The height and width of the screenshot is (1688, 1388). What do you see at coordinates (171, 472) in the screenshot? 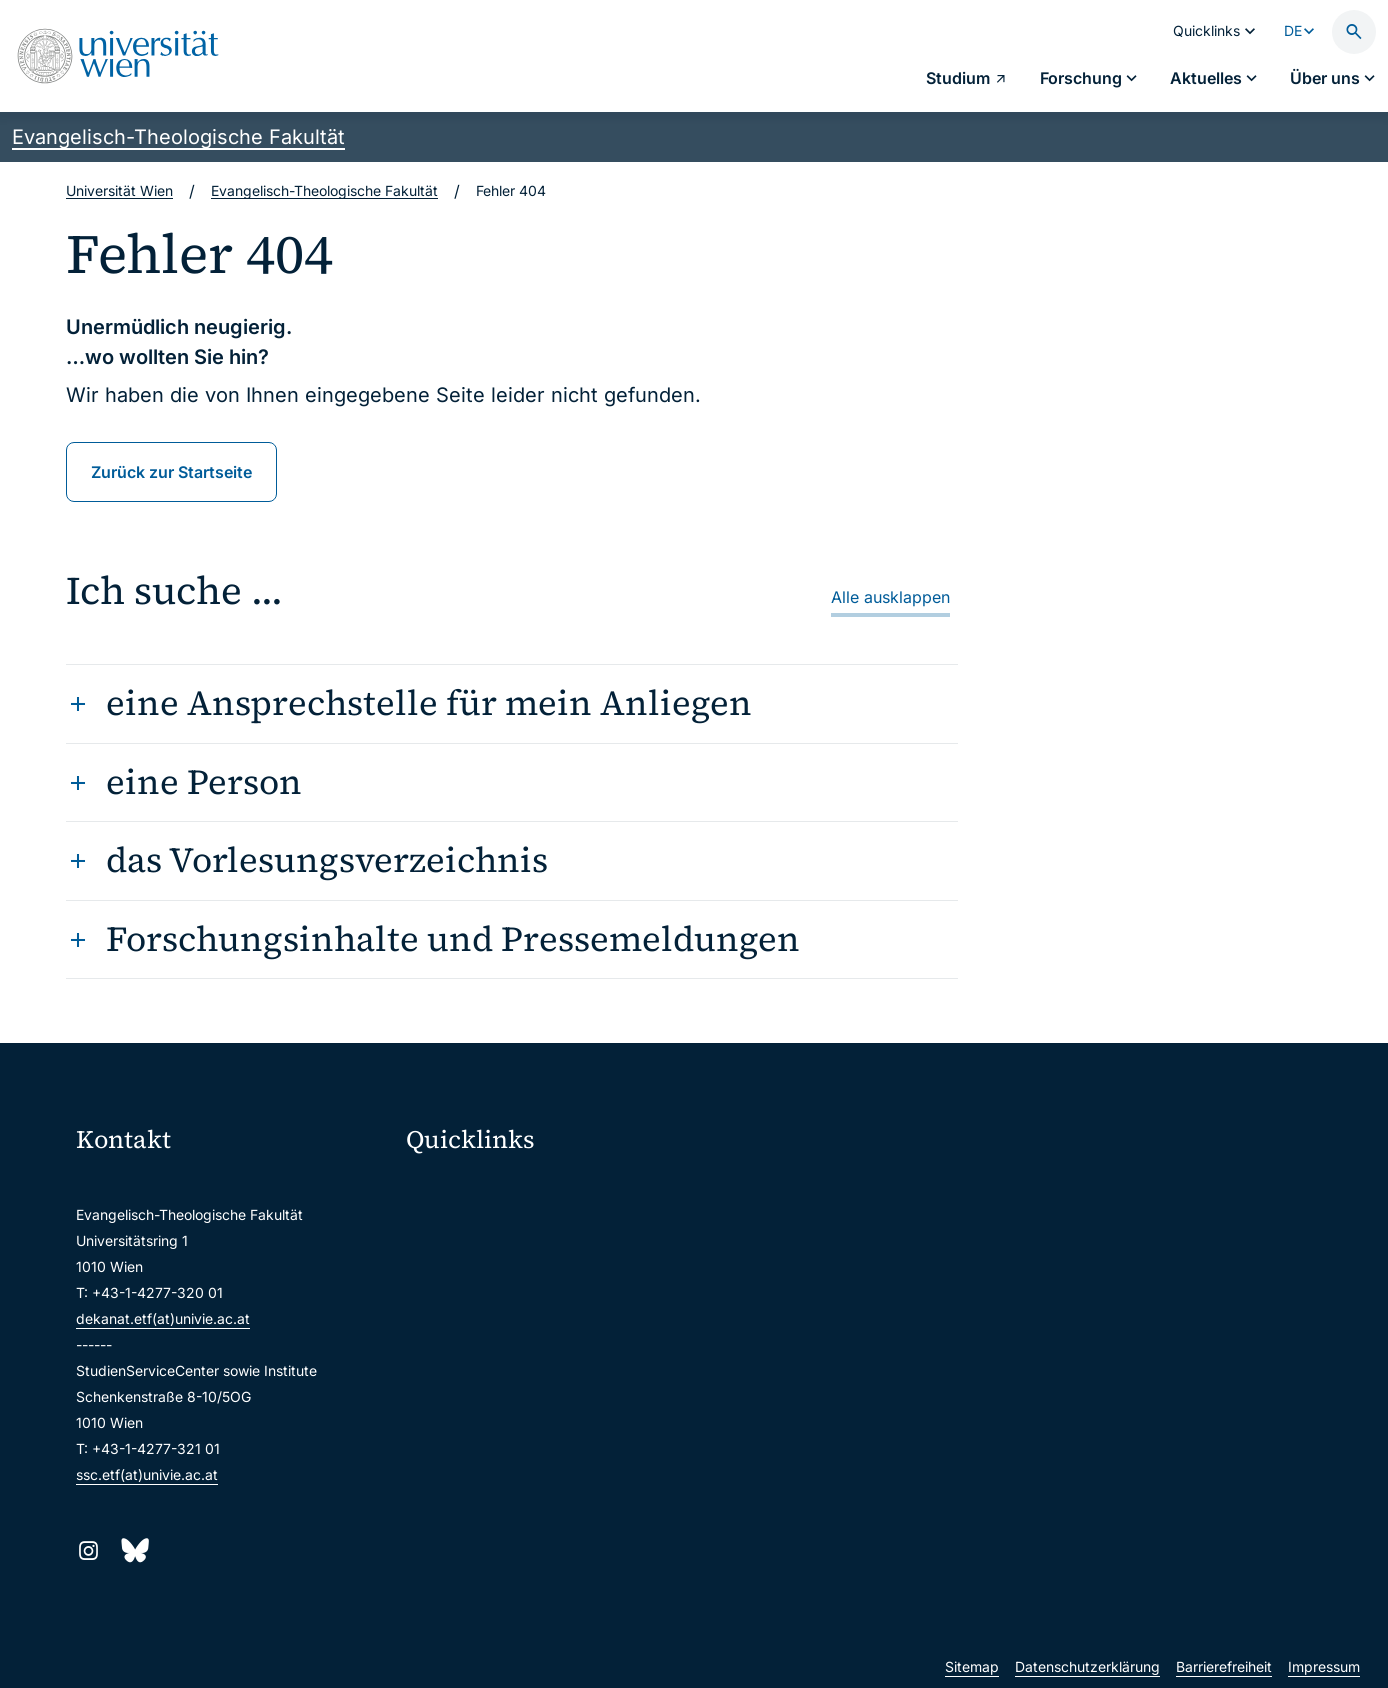
I see `Zurück zur Startseite` at bounding box center [171, 472].